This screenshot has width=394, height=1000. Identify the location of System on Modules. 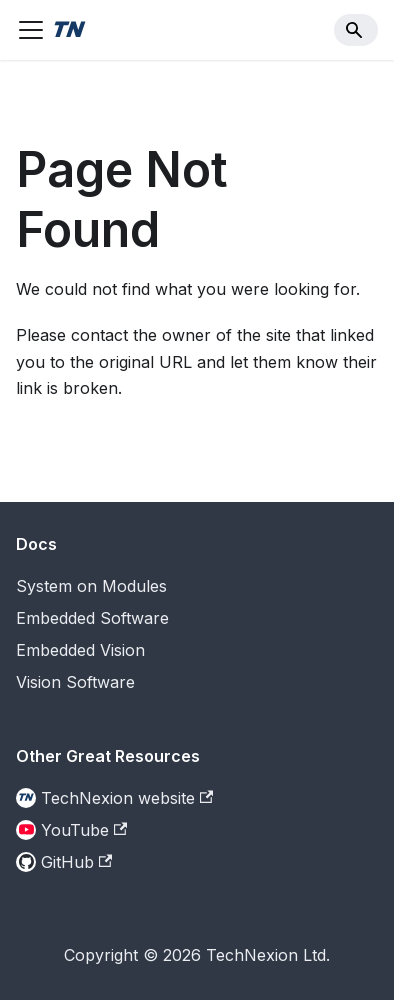
(91, 586).